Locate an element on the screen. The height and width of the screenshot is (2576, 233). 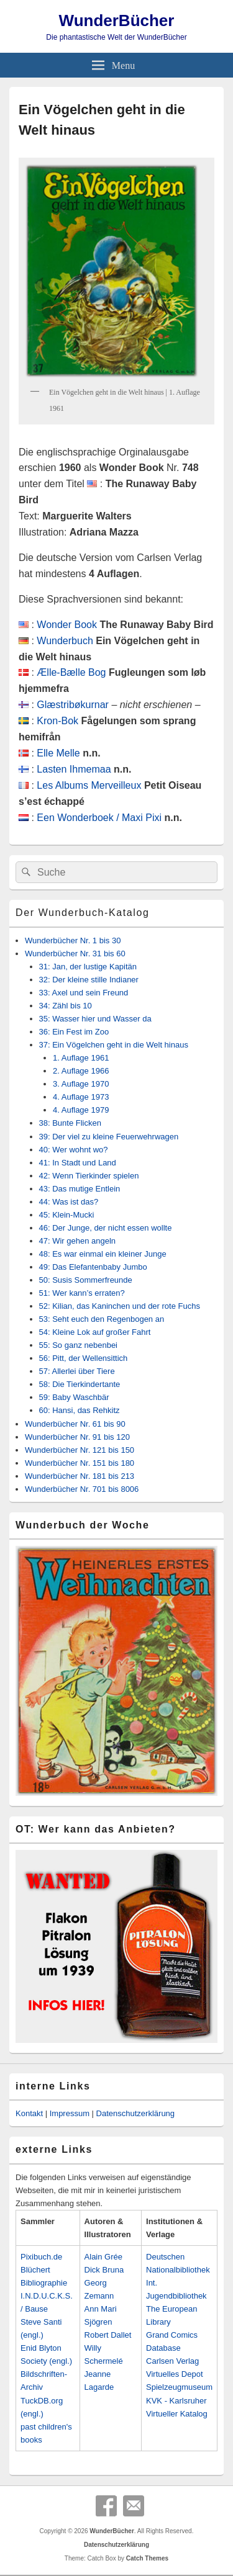
Carlsen Verlag is located at coordinates (172, 2361).